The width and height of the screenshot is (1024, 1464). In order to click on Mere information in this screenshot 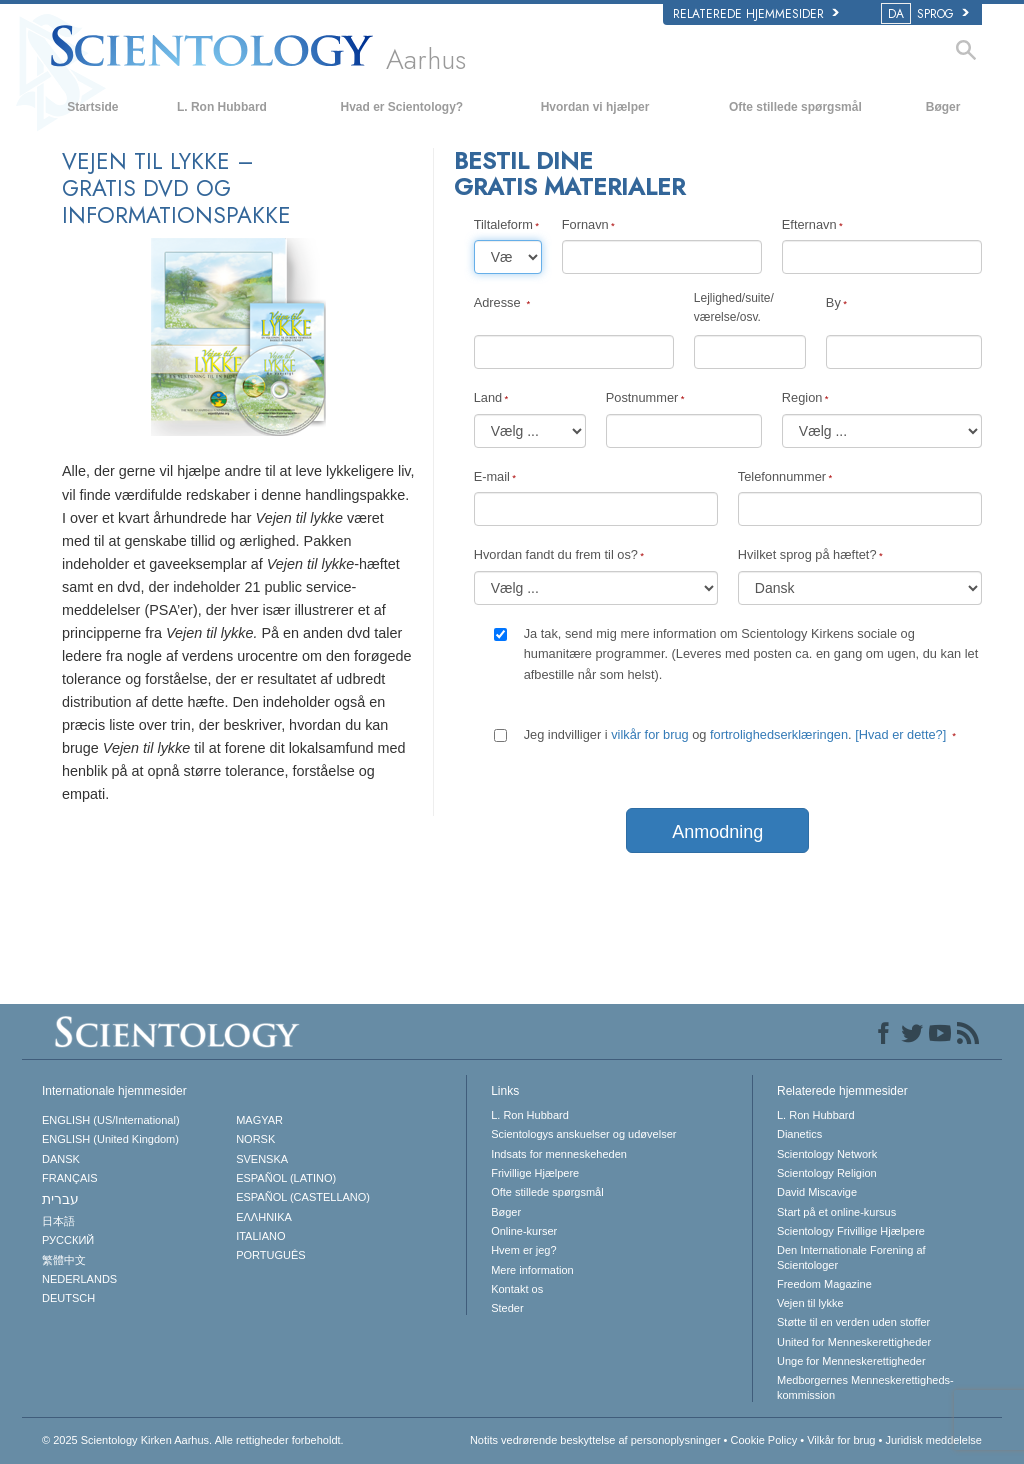, I will do `click(532, 1270)`.